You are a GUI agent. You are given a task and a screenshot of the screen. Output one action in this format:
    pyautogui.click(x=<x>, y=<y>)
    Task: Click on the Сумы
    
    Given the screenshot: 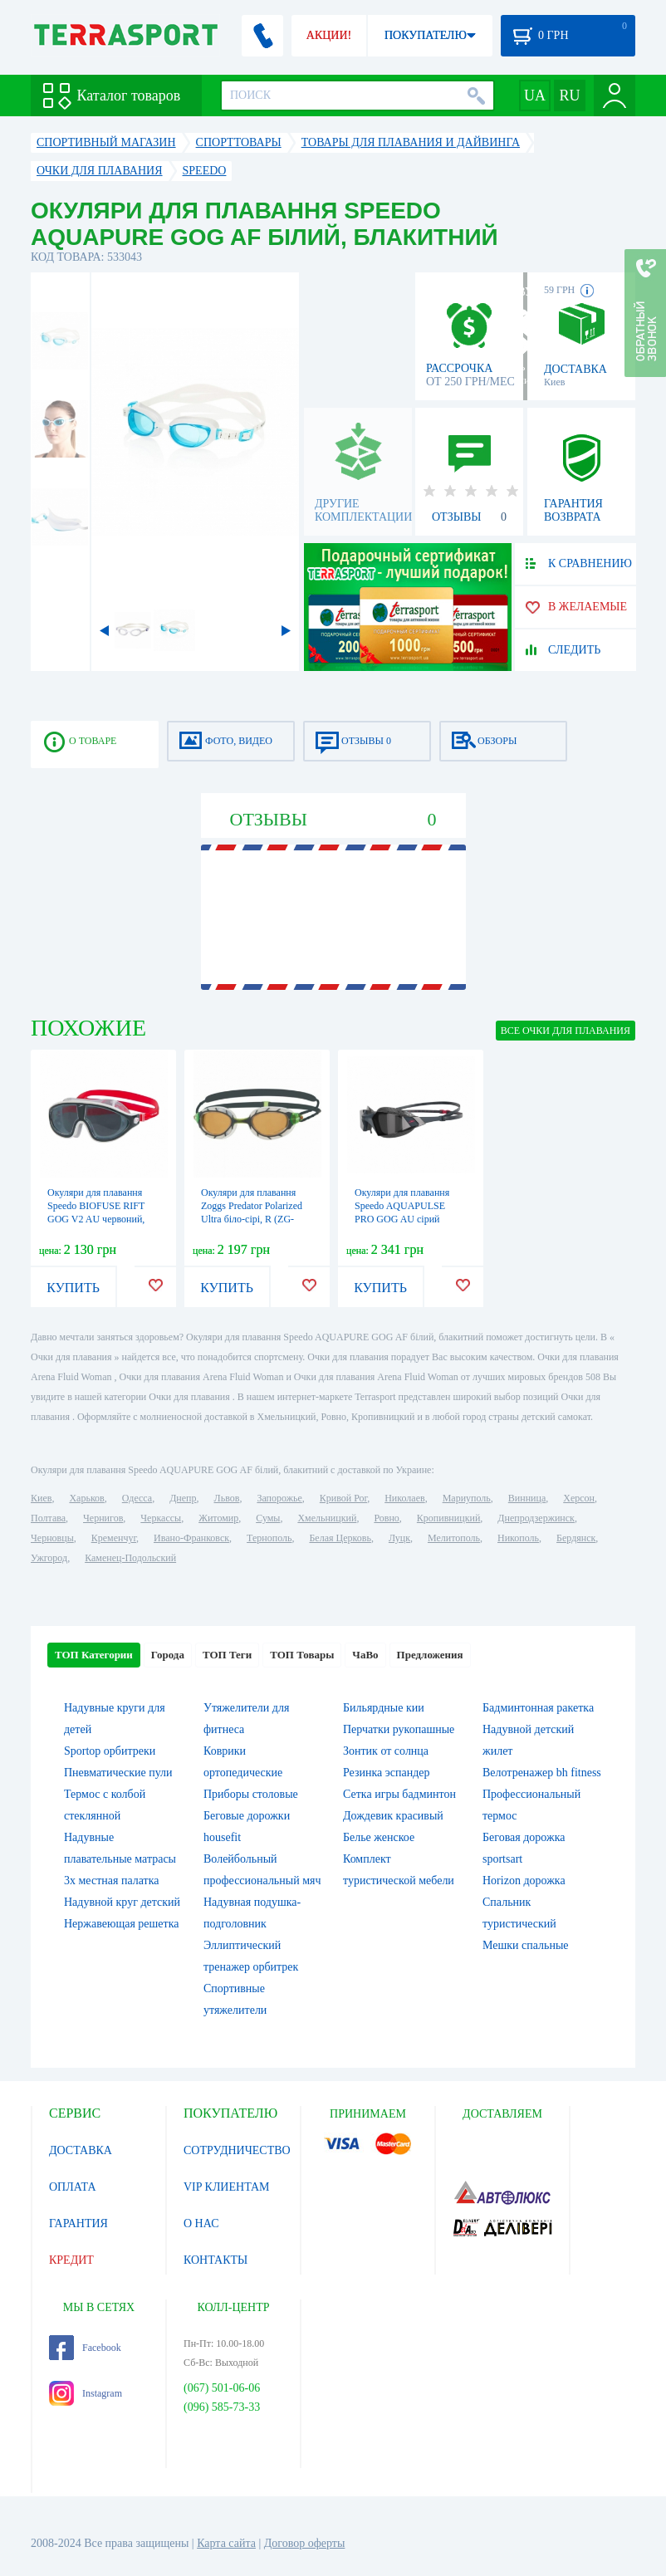 What is the action you would take?
    pyautogui.click(x=268, y=1518)
    